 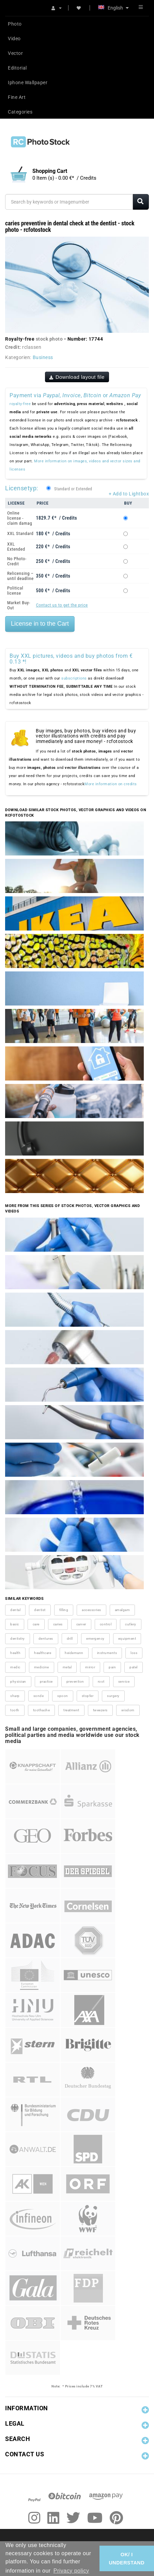 I want to click on dentist, so click(x=40, y=1610).